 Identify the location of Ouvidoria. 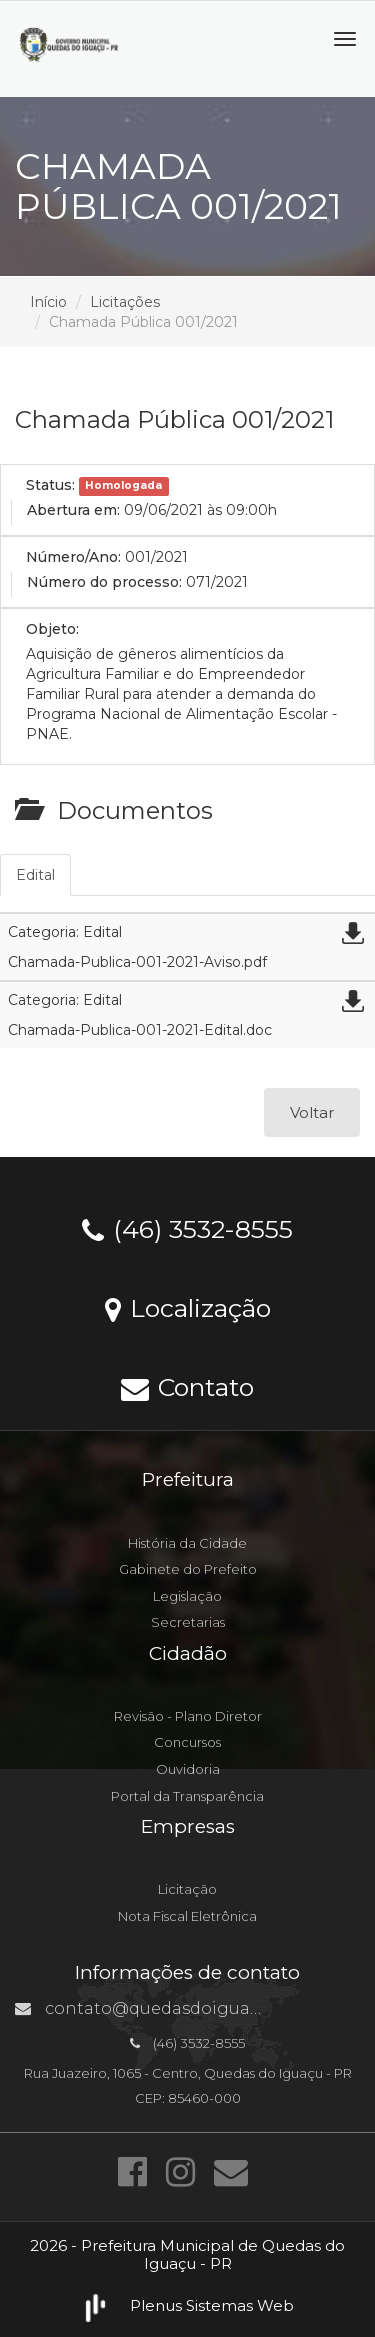
(188, 1769).